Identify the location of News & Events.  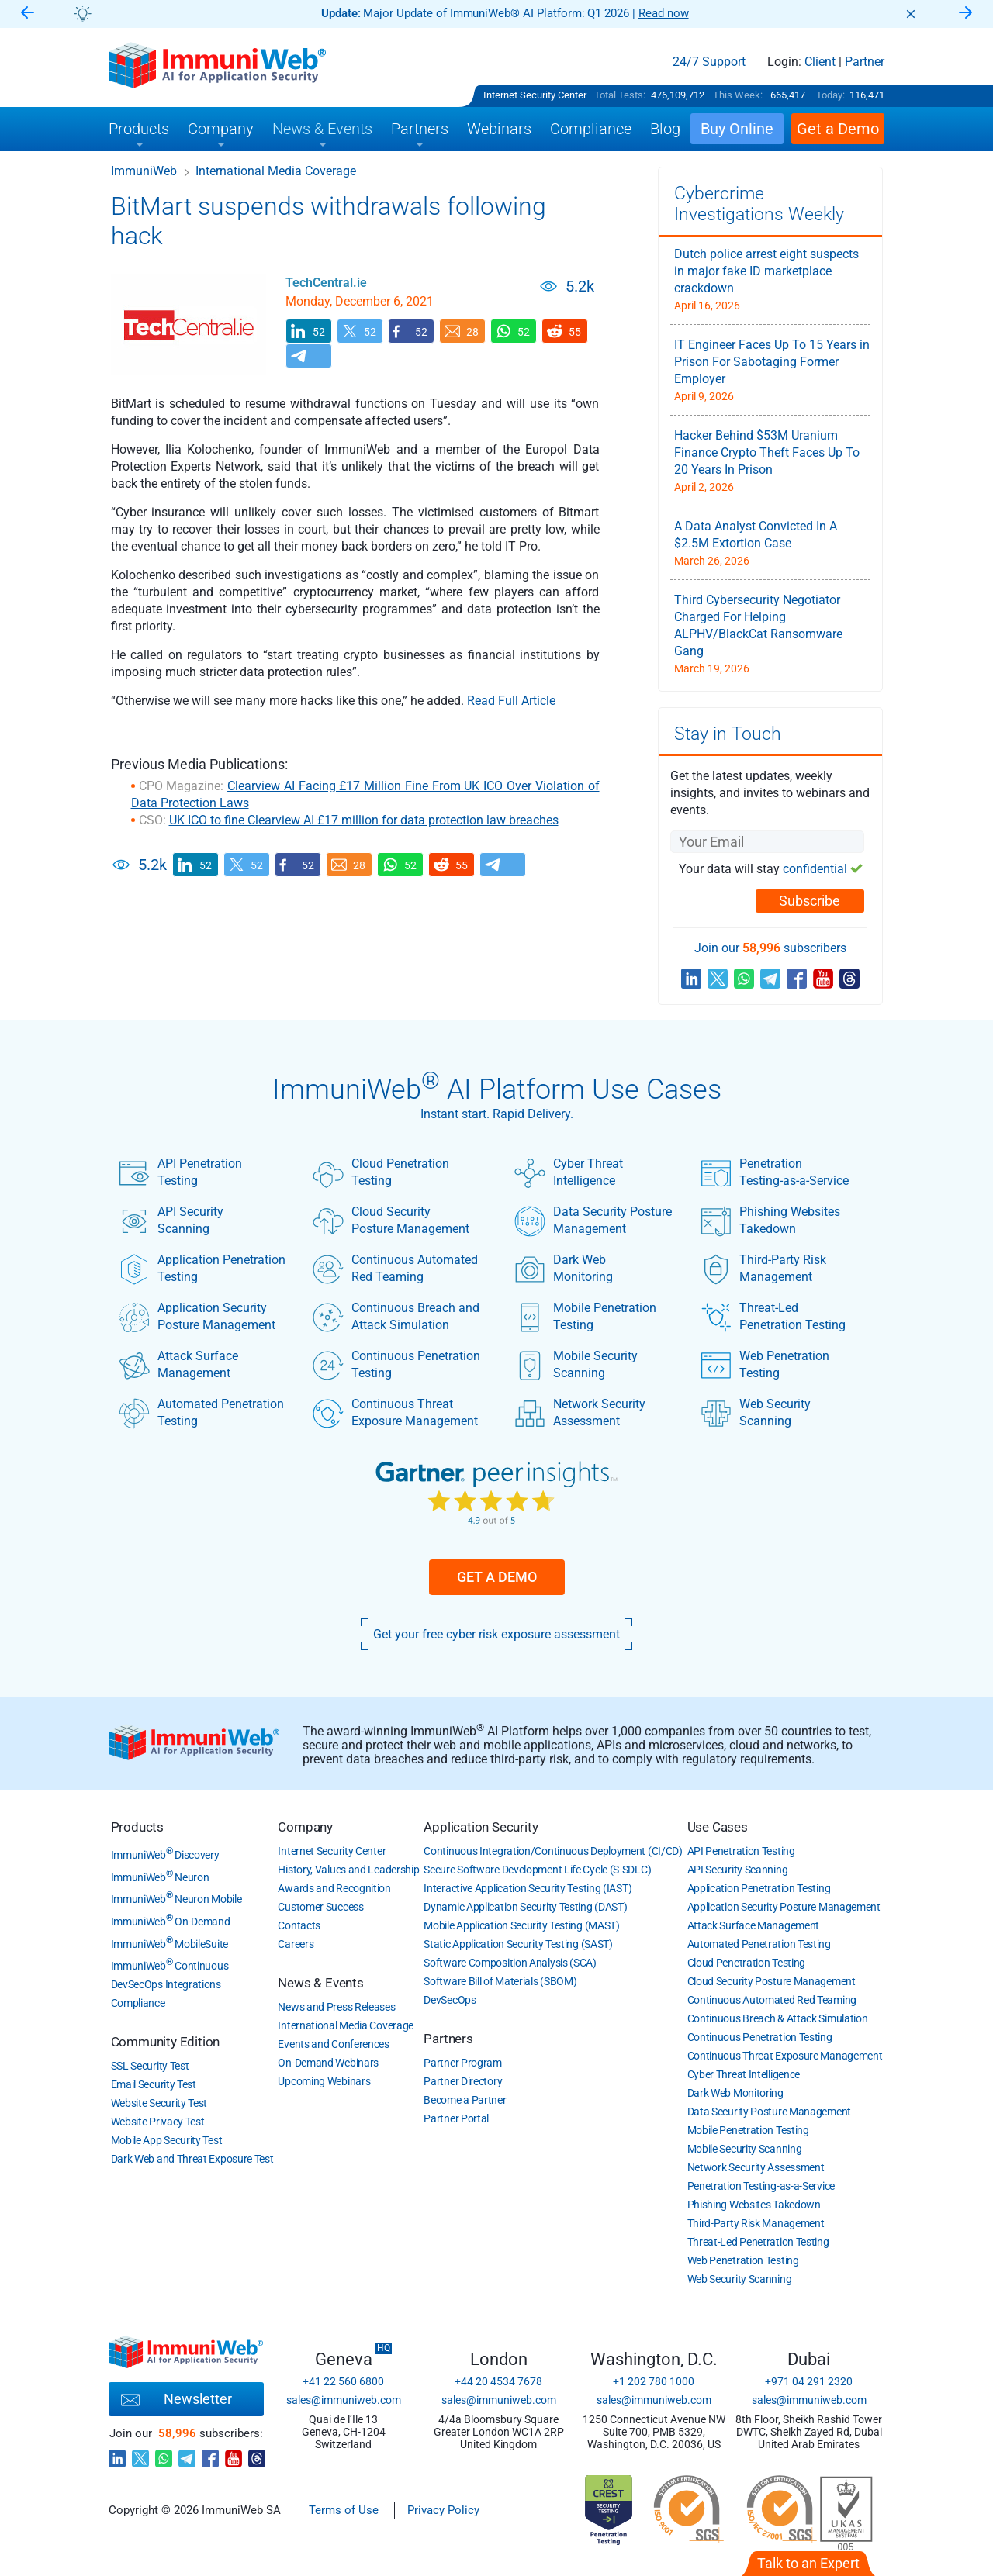
(320, 1983).